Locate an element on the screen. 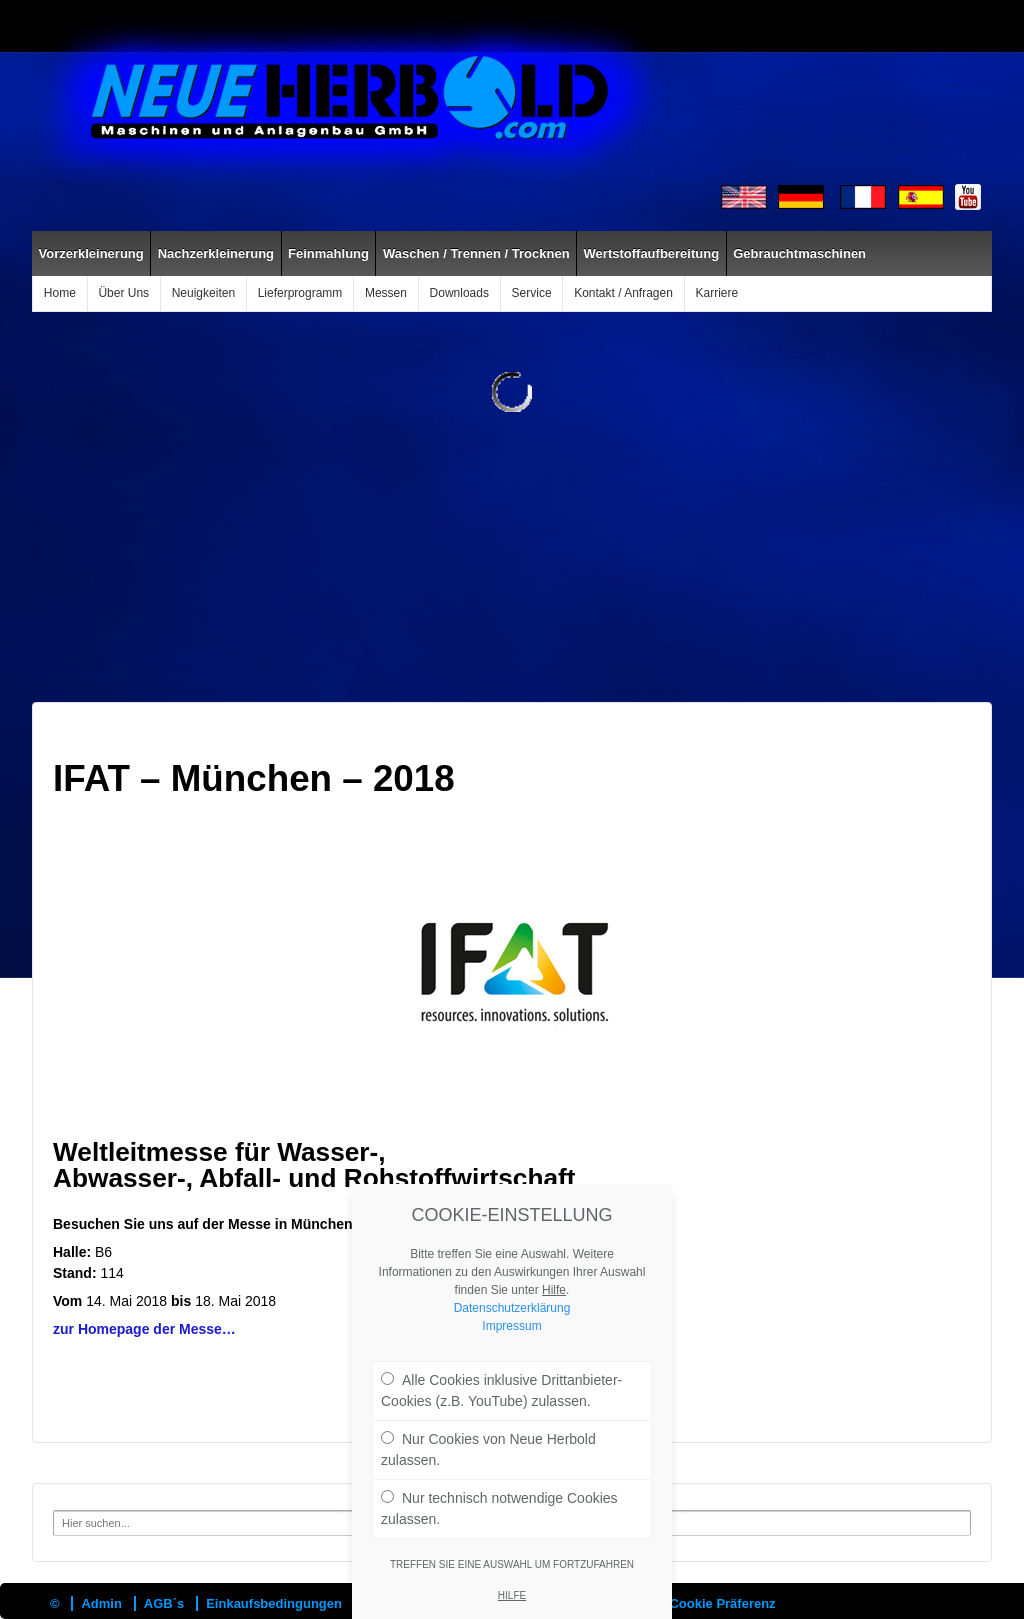  Cookie Präferenz is located at coordinates (722, 1603).